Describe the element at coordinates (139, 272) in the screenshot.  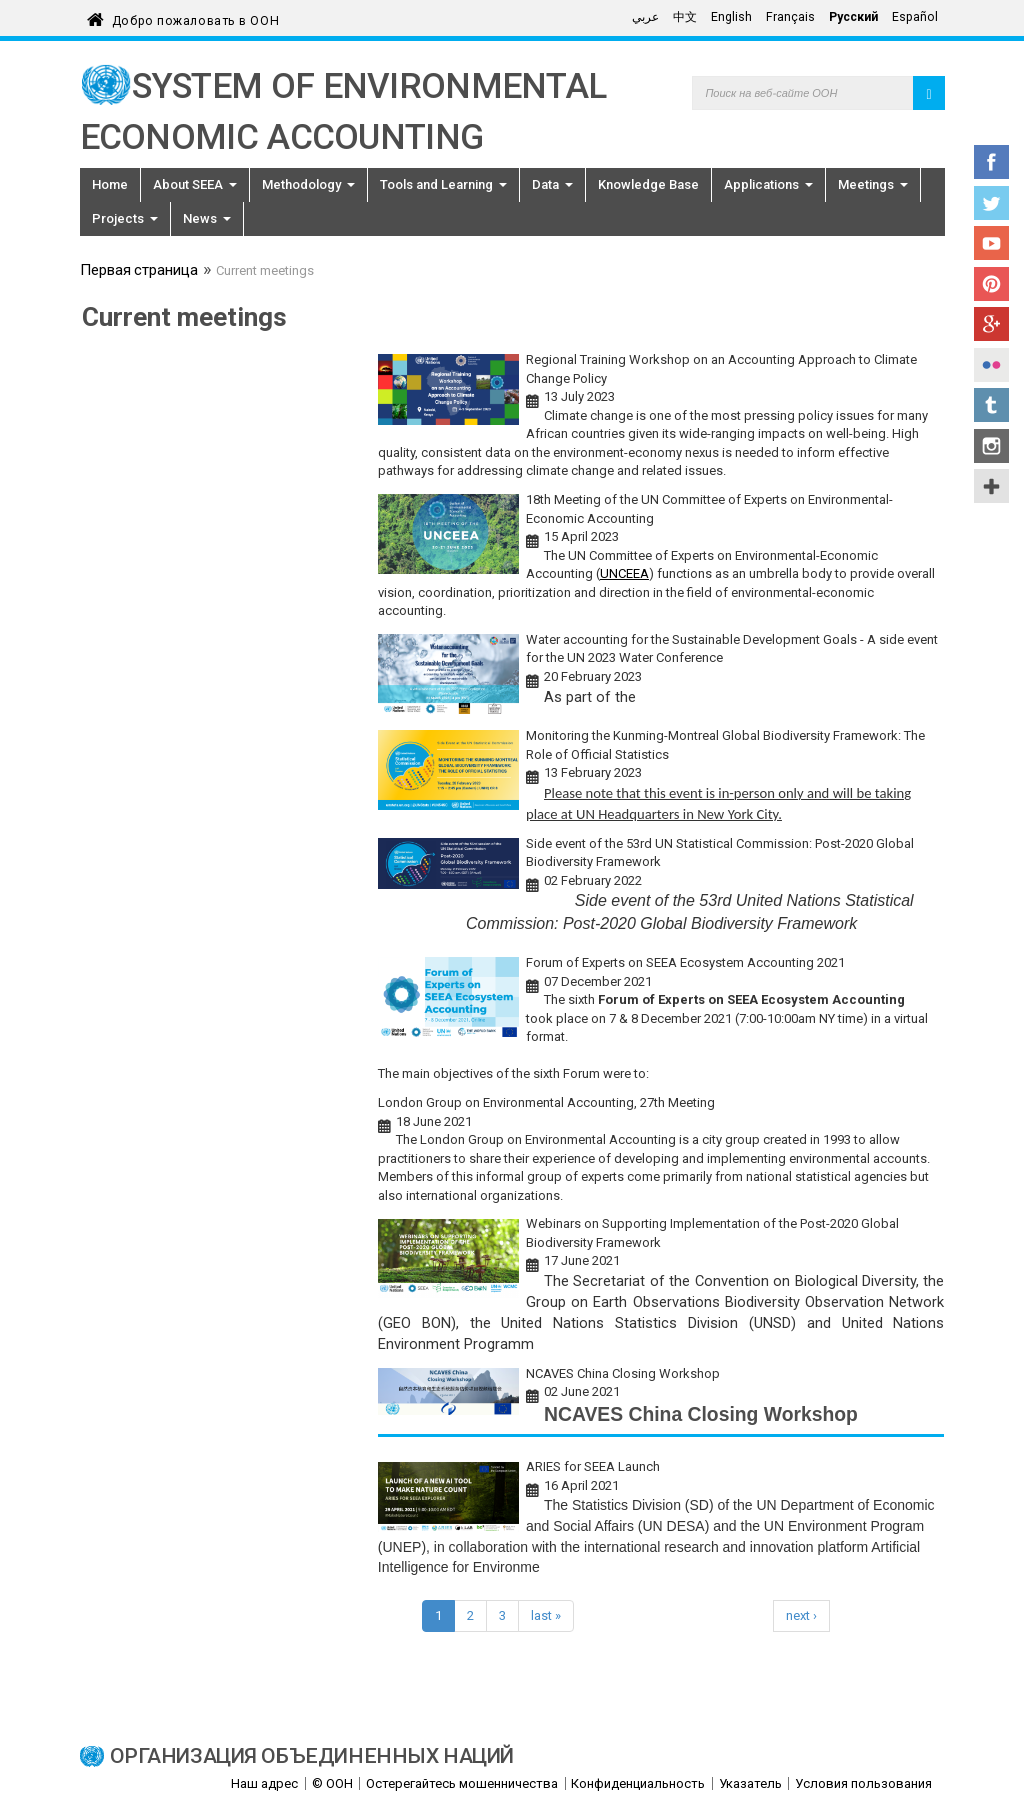
I see `Первая страница` at that location.